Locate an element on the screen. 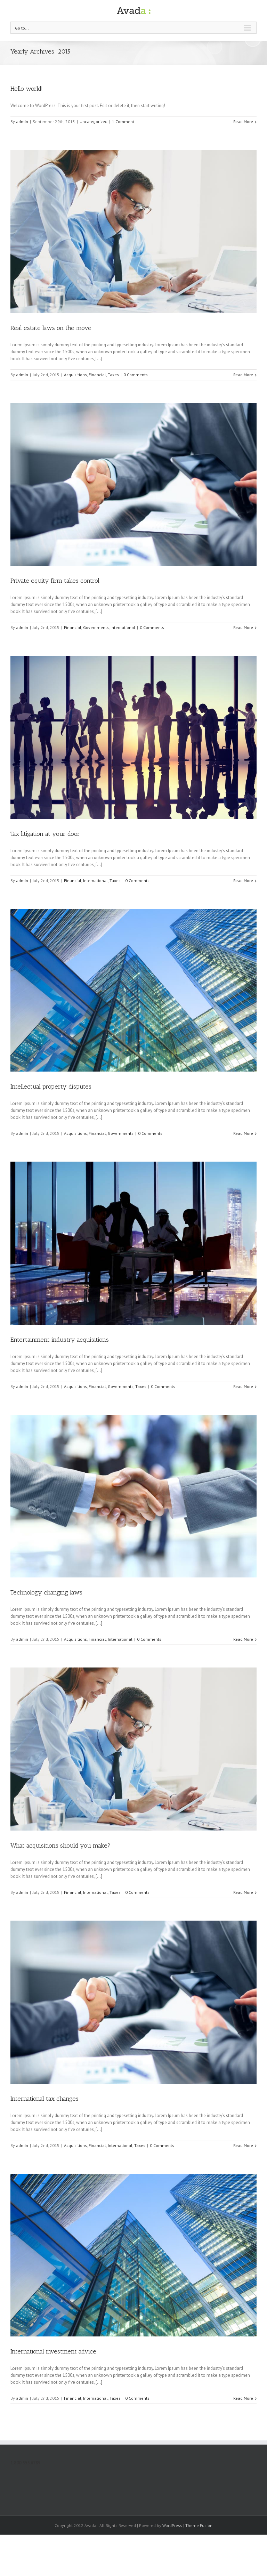 This screenshot has width=267, height=2576. Theme Fusion is located at coordinates (198, 2525).